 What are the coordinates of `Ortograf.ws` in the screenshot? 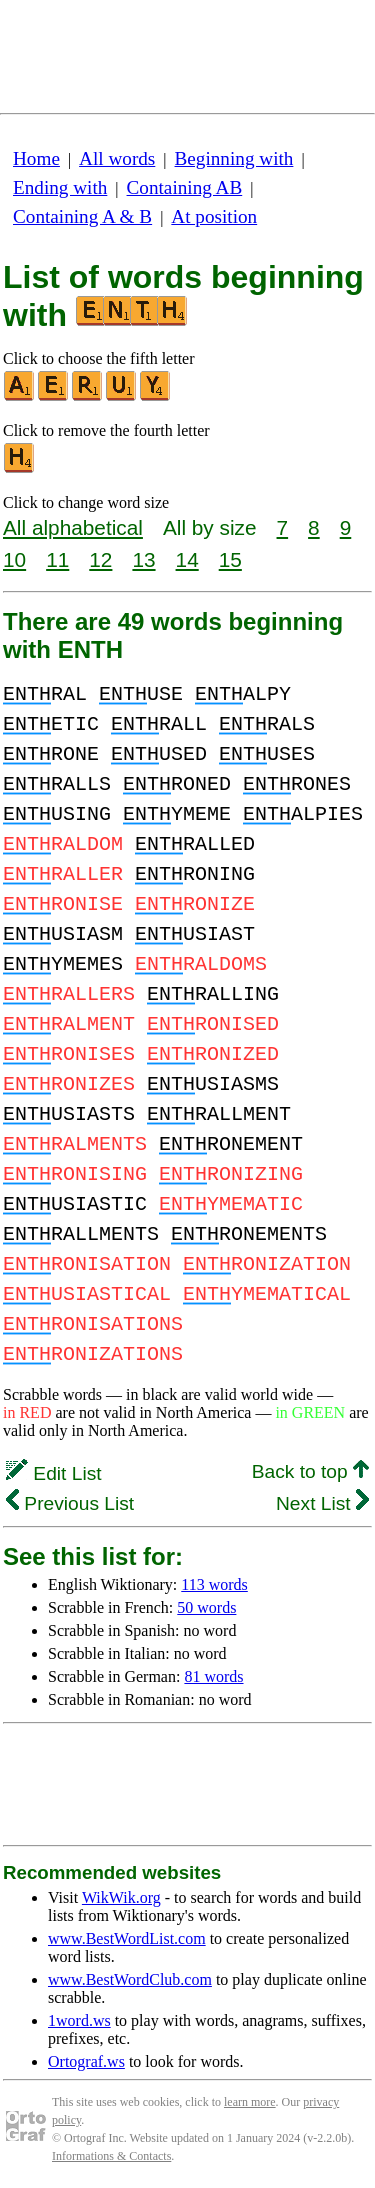 It's located at (86, 2061).